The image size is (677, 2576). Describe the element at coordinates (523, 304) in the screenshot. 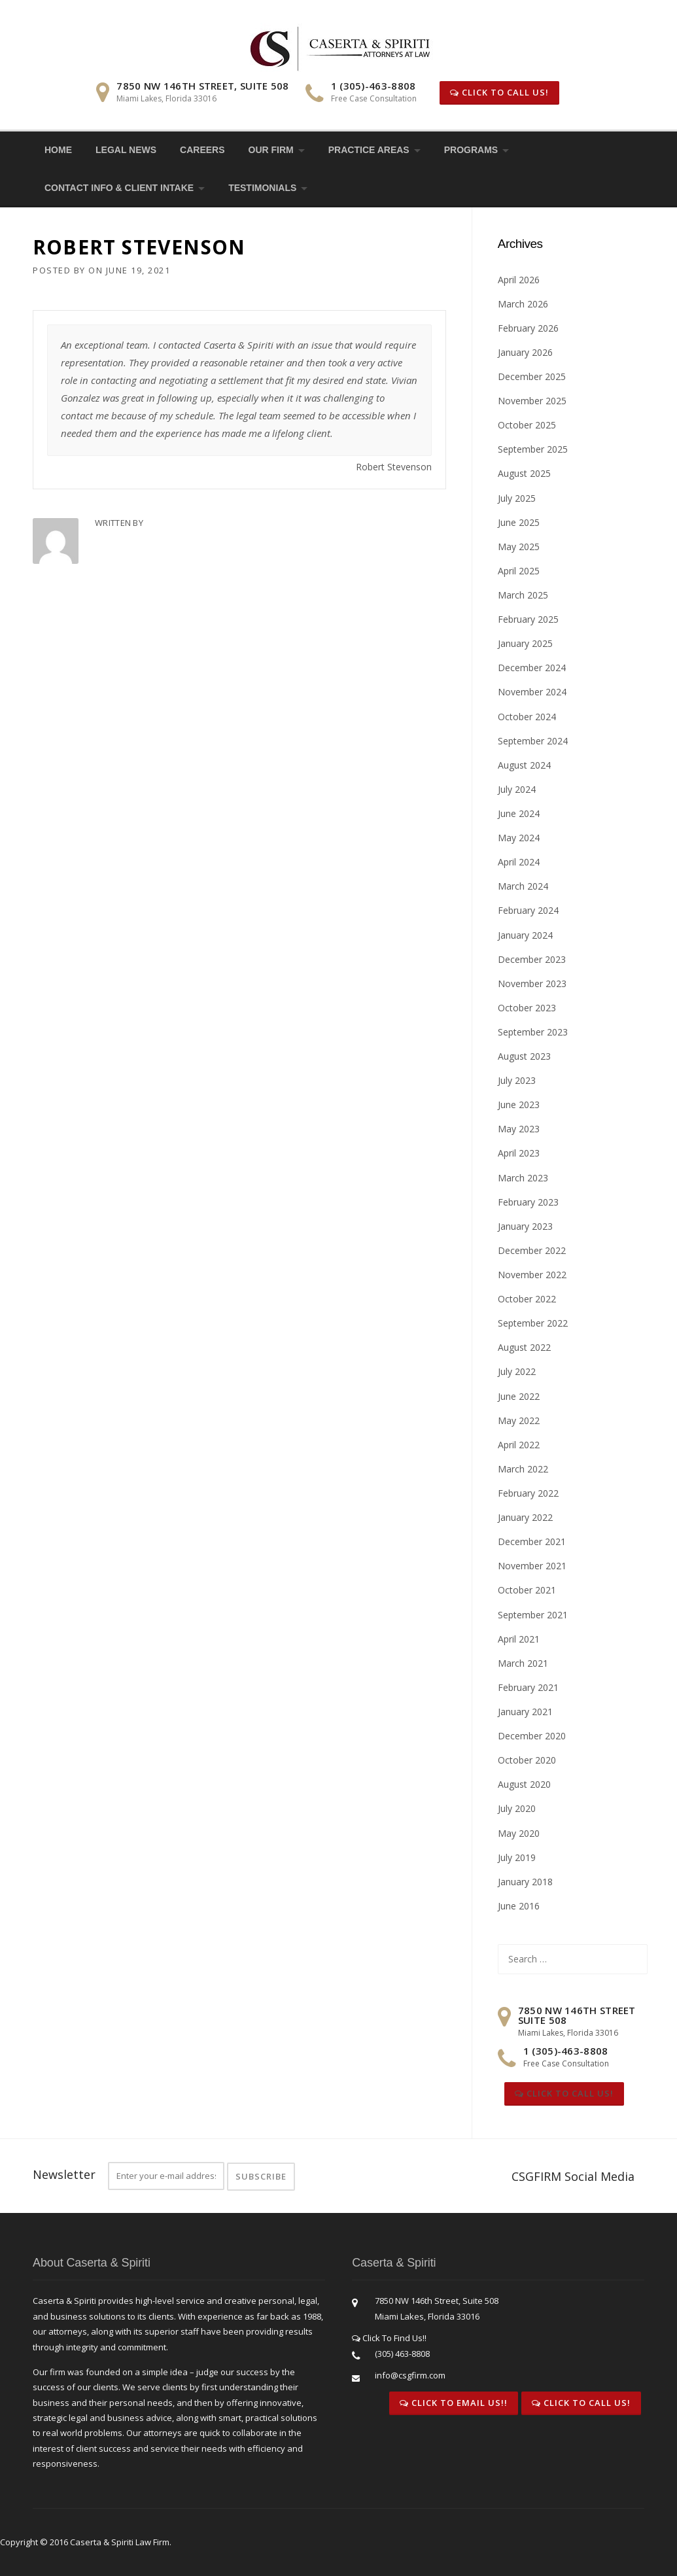

I see `March 2026` at that location.